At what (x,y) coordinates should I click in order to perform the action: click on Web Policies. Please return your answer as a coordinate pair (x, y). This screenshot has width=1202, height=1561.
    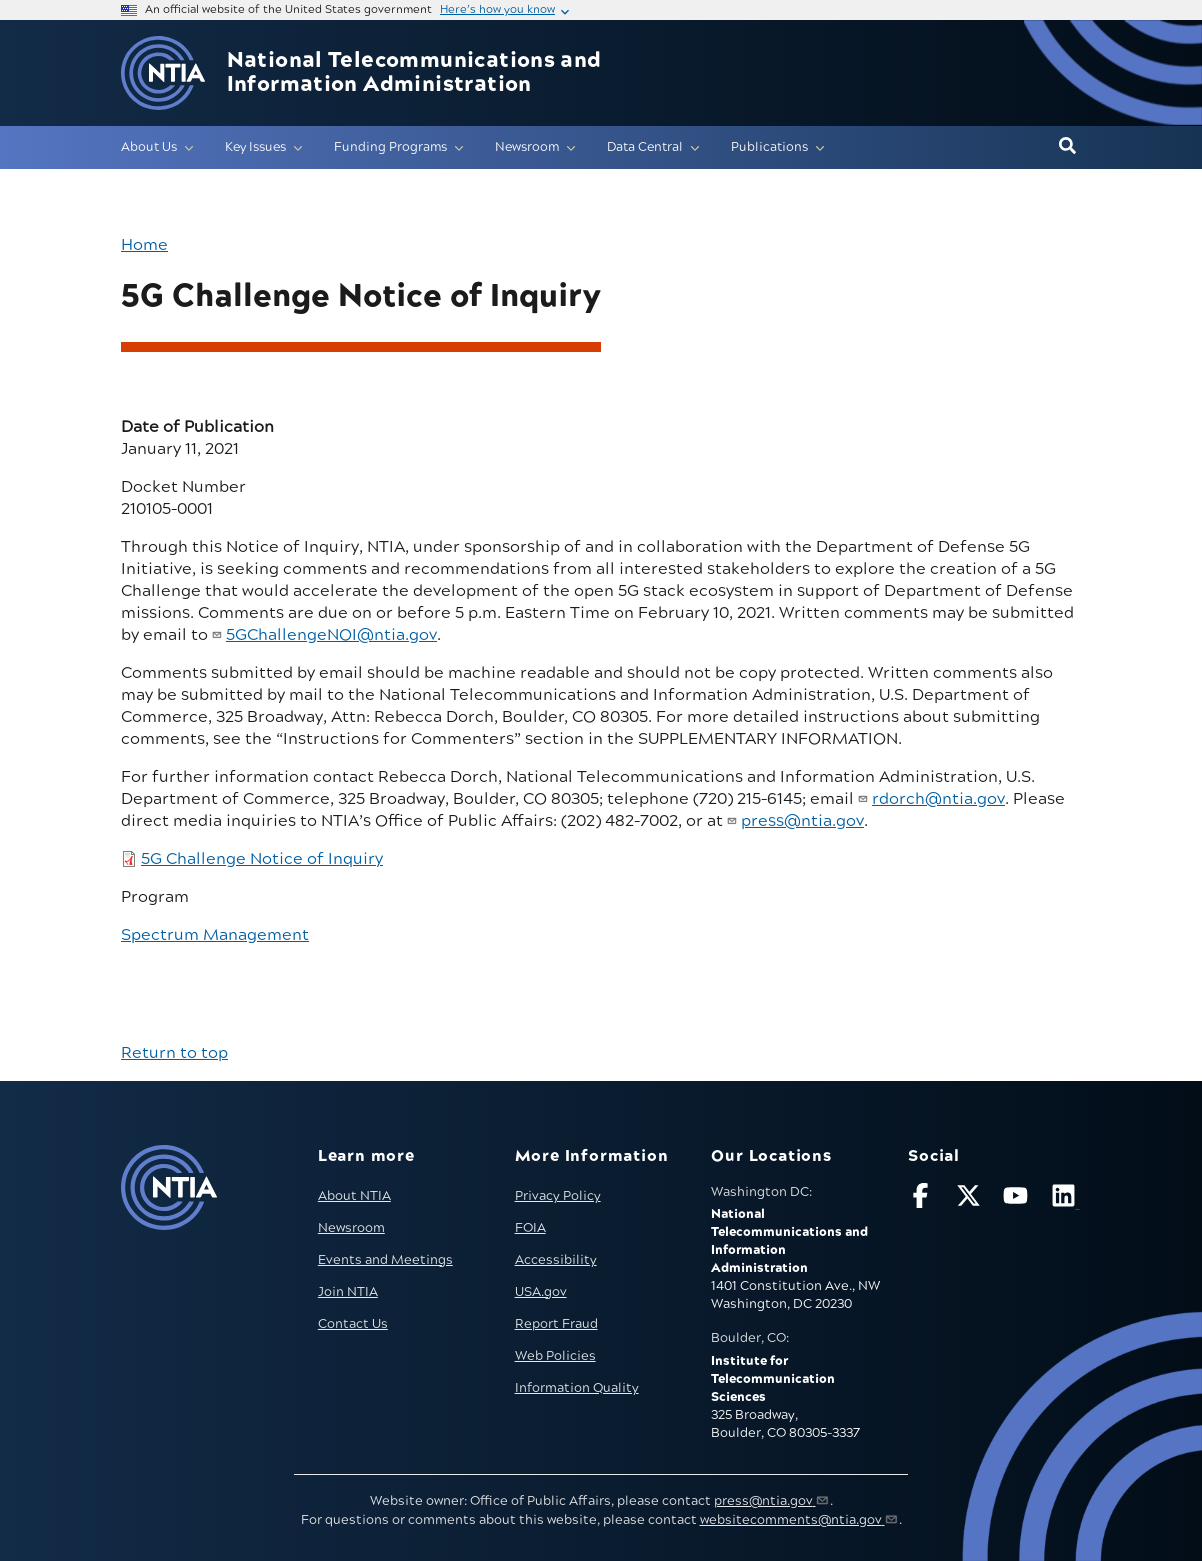
    Looking at the image, I should click on (555, 1356).